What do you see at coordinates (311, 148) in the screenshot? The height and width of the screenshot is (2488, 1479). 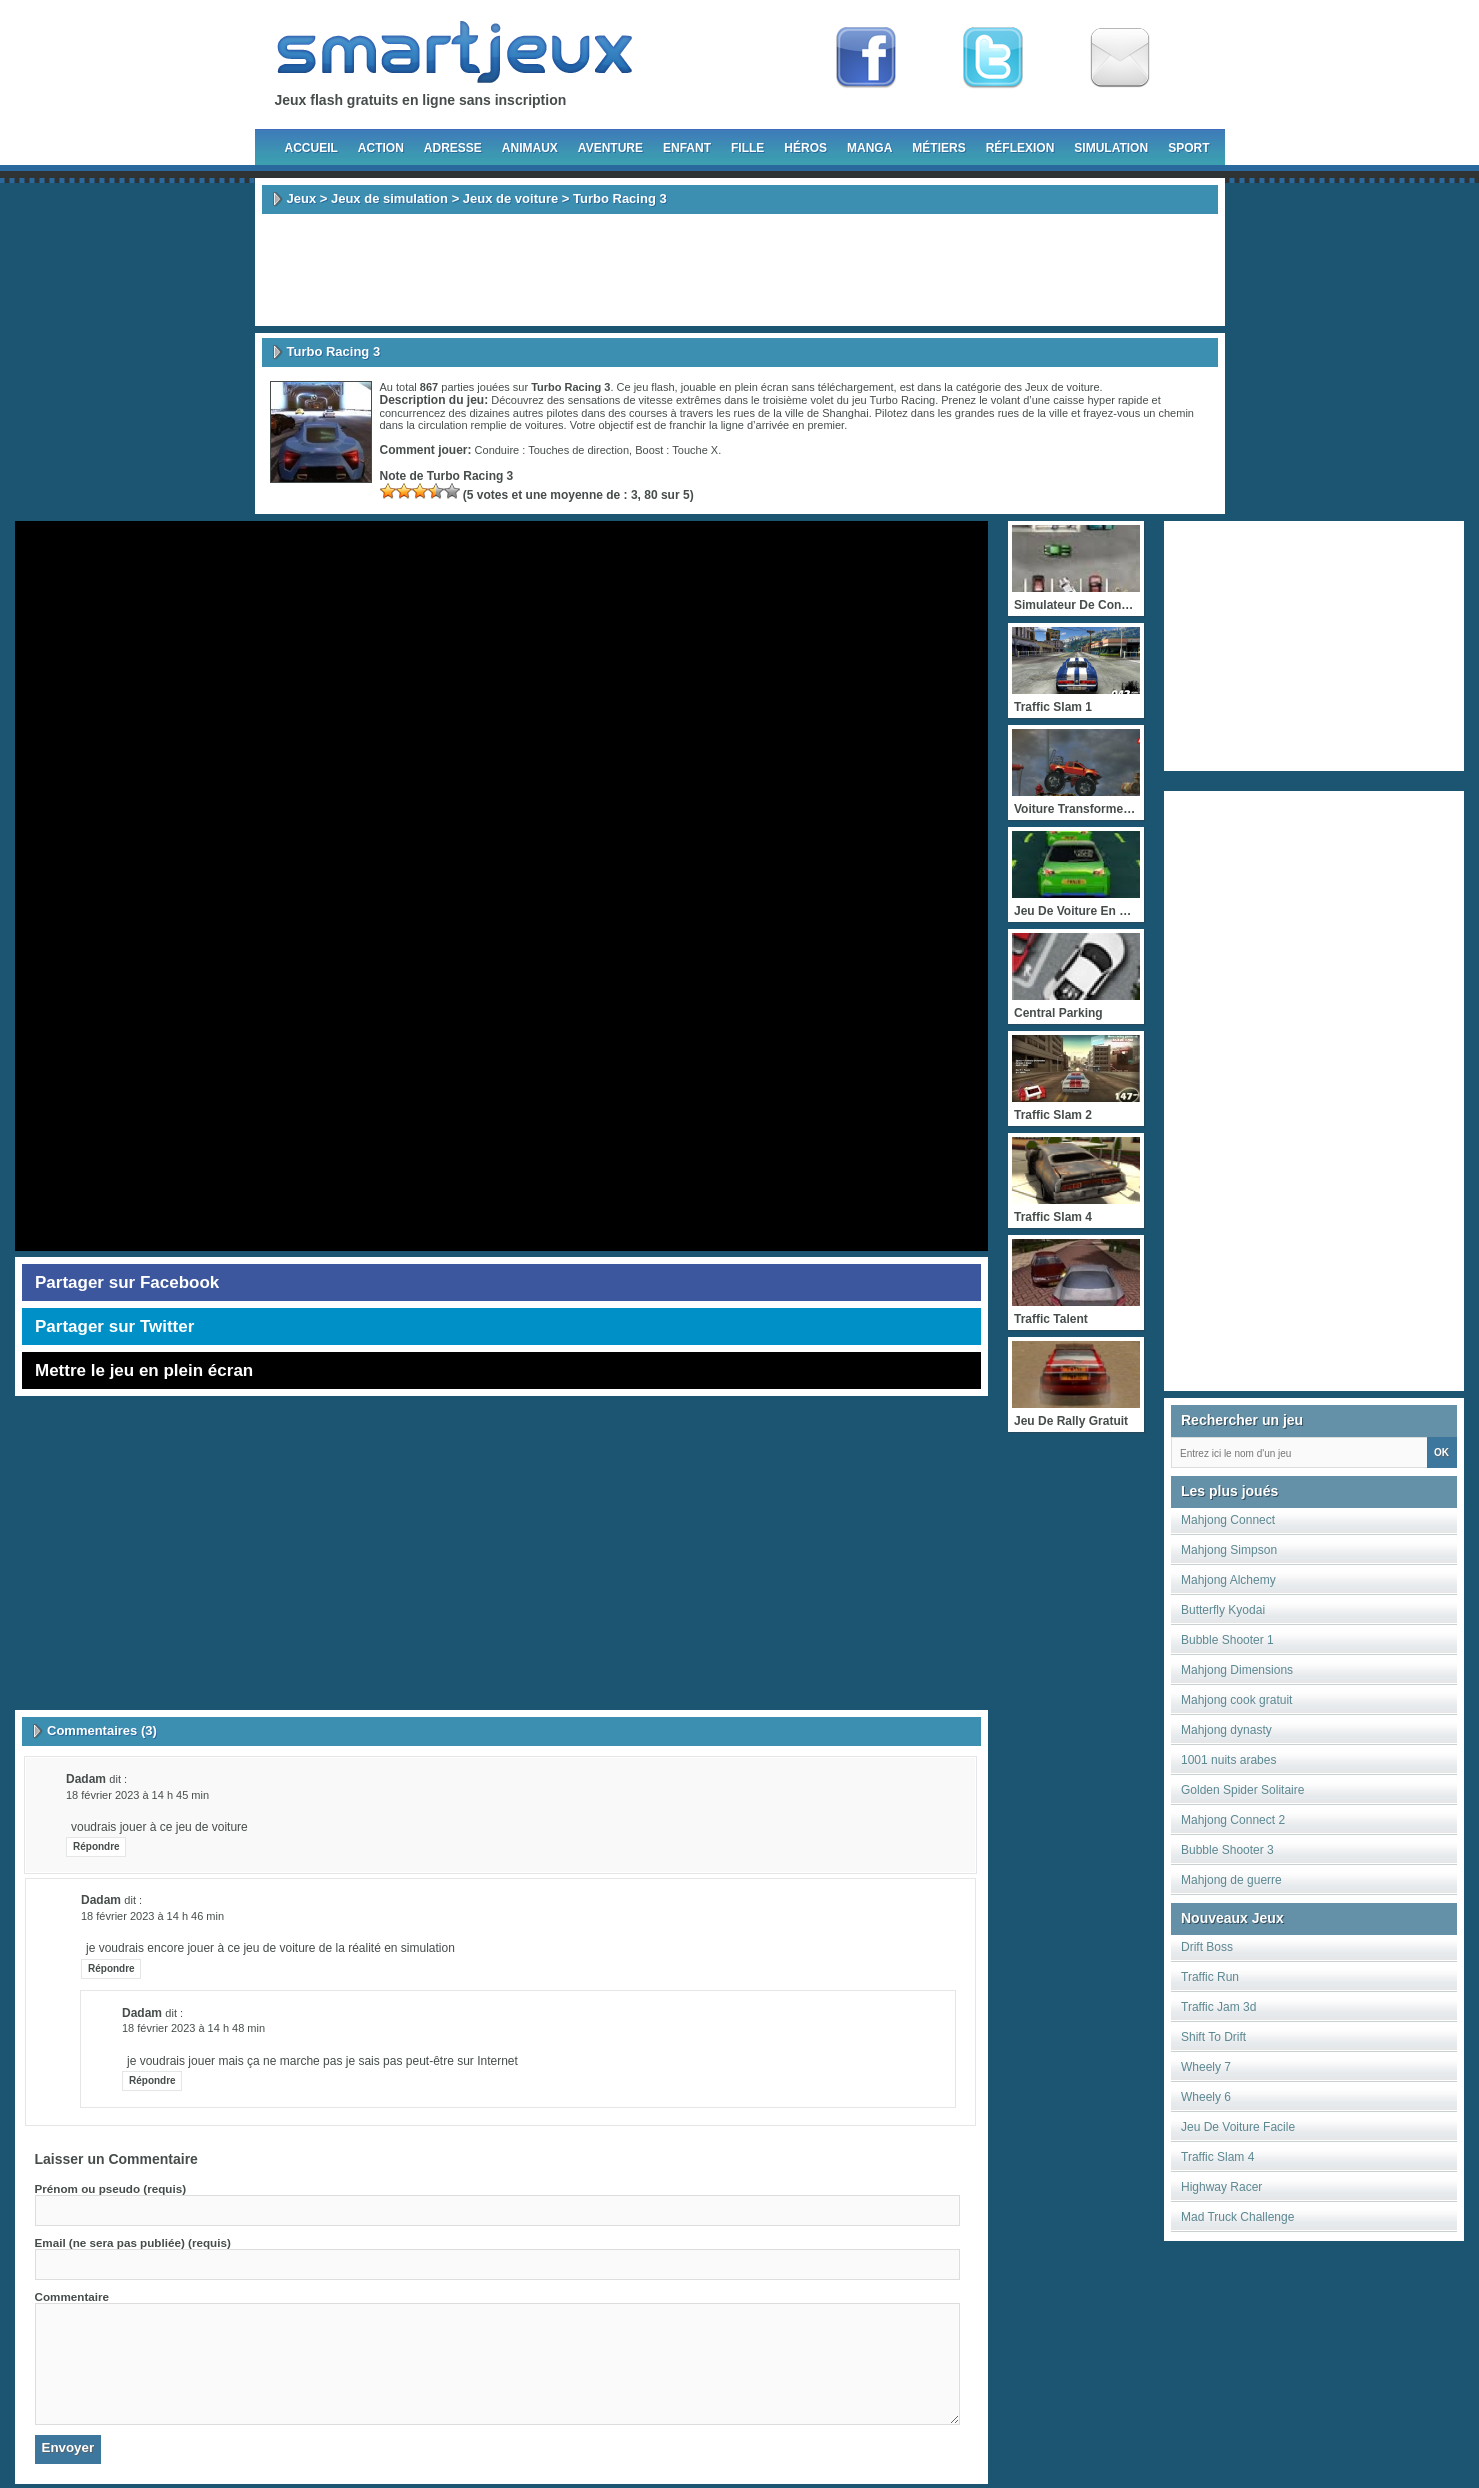 I see `Accueil` at bounding box center [311, 148].